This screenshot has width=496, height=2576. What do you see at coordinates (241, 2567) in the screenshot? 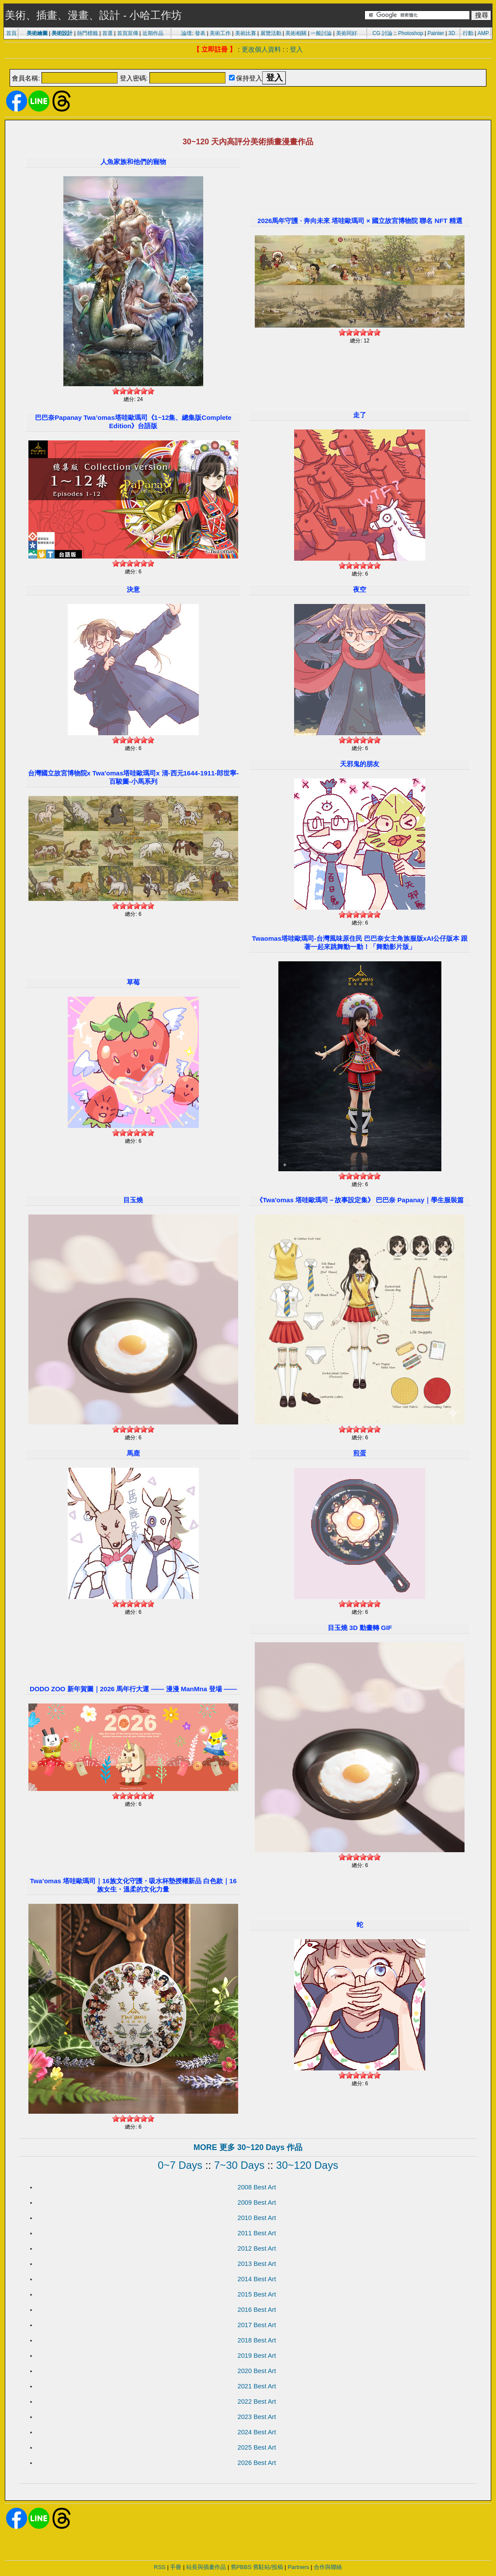
I see `舊PBBS` at bounding box center [241, 2567].